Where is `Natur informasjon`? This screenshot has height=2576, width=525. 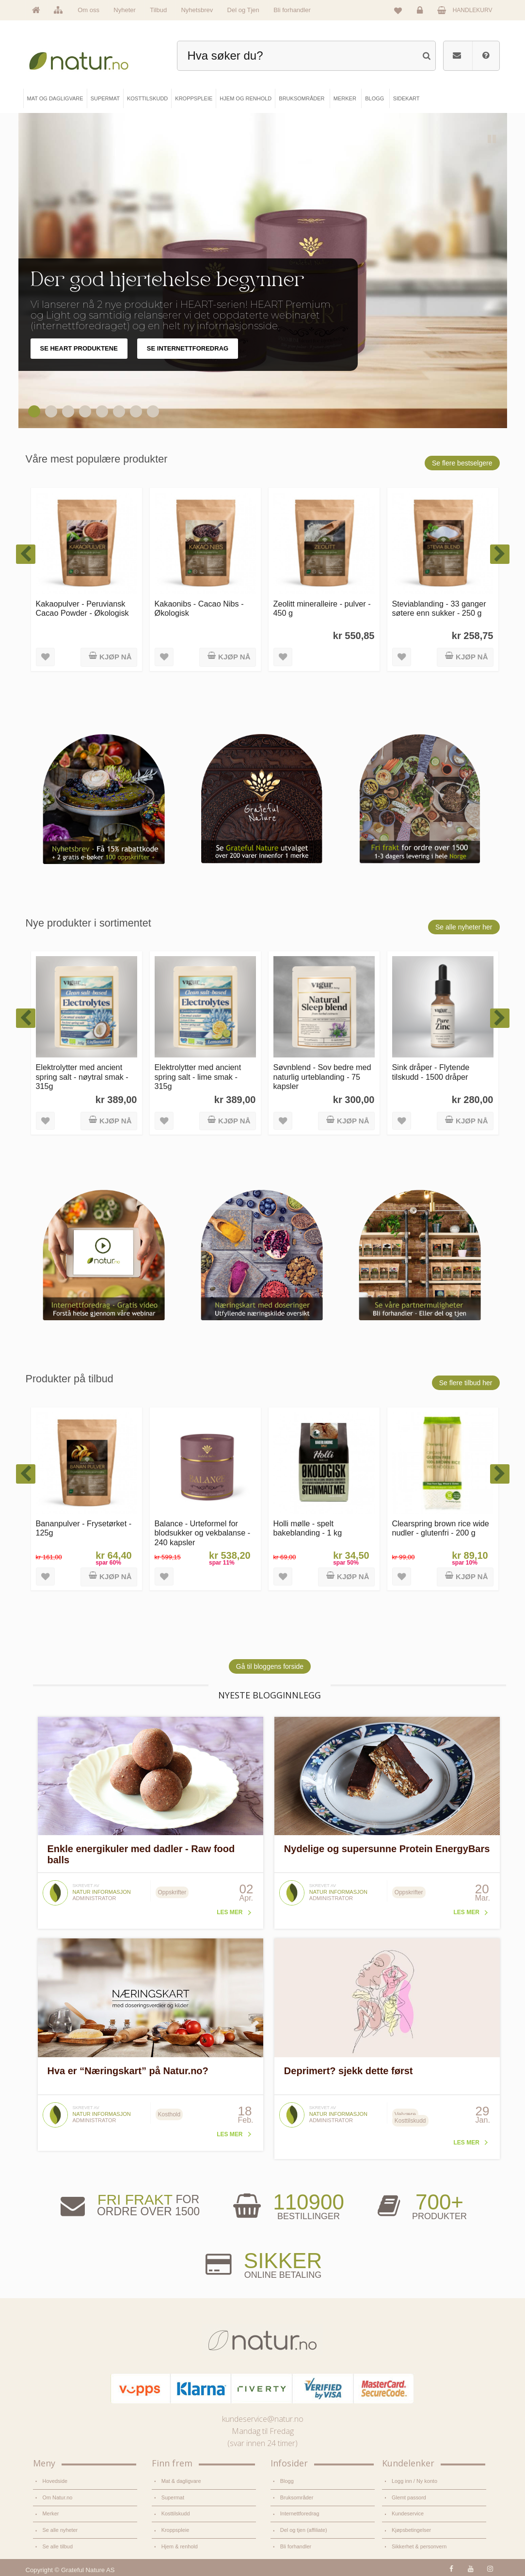 Natur informasjon is located at coordinates (102, 1892).